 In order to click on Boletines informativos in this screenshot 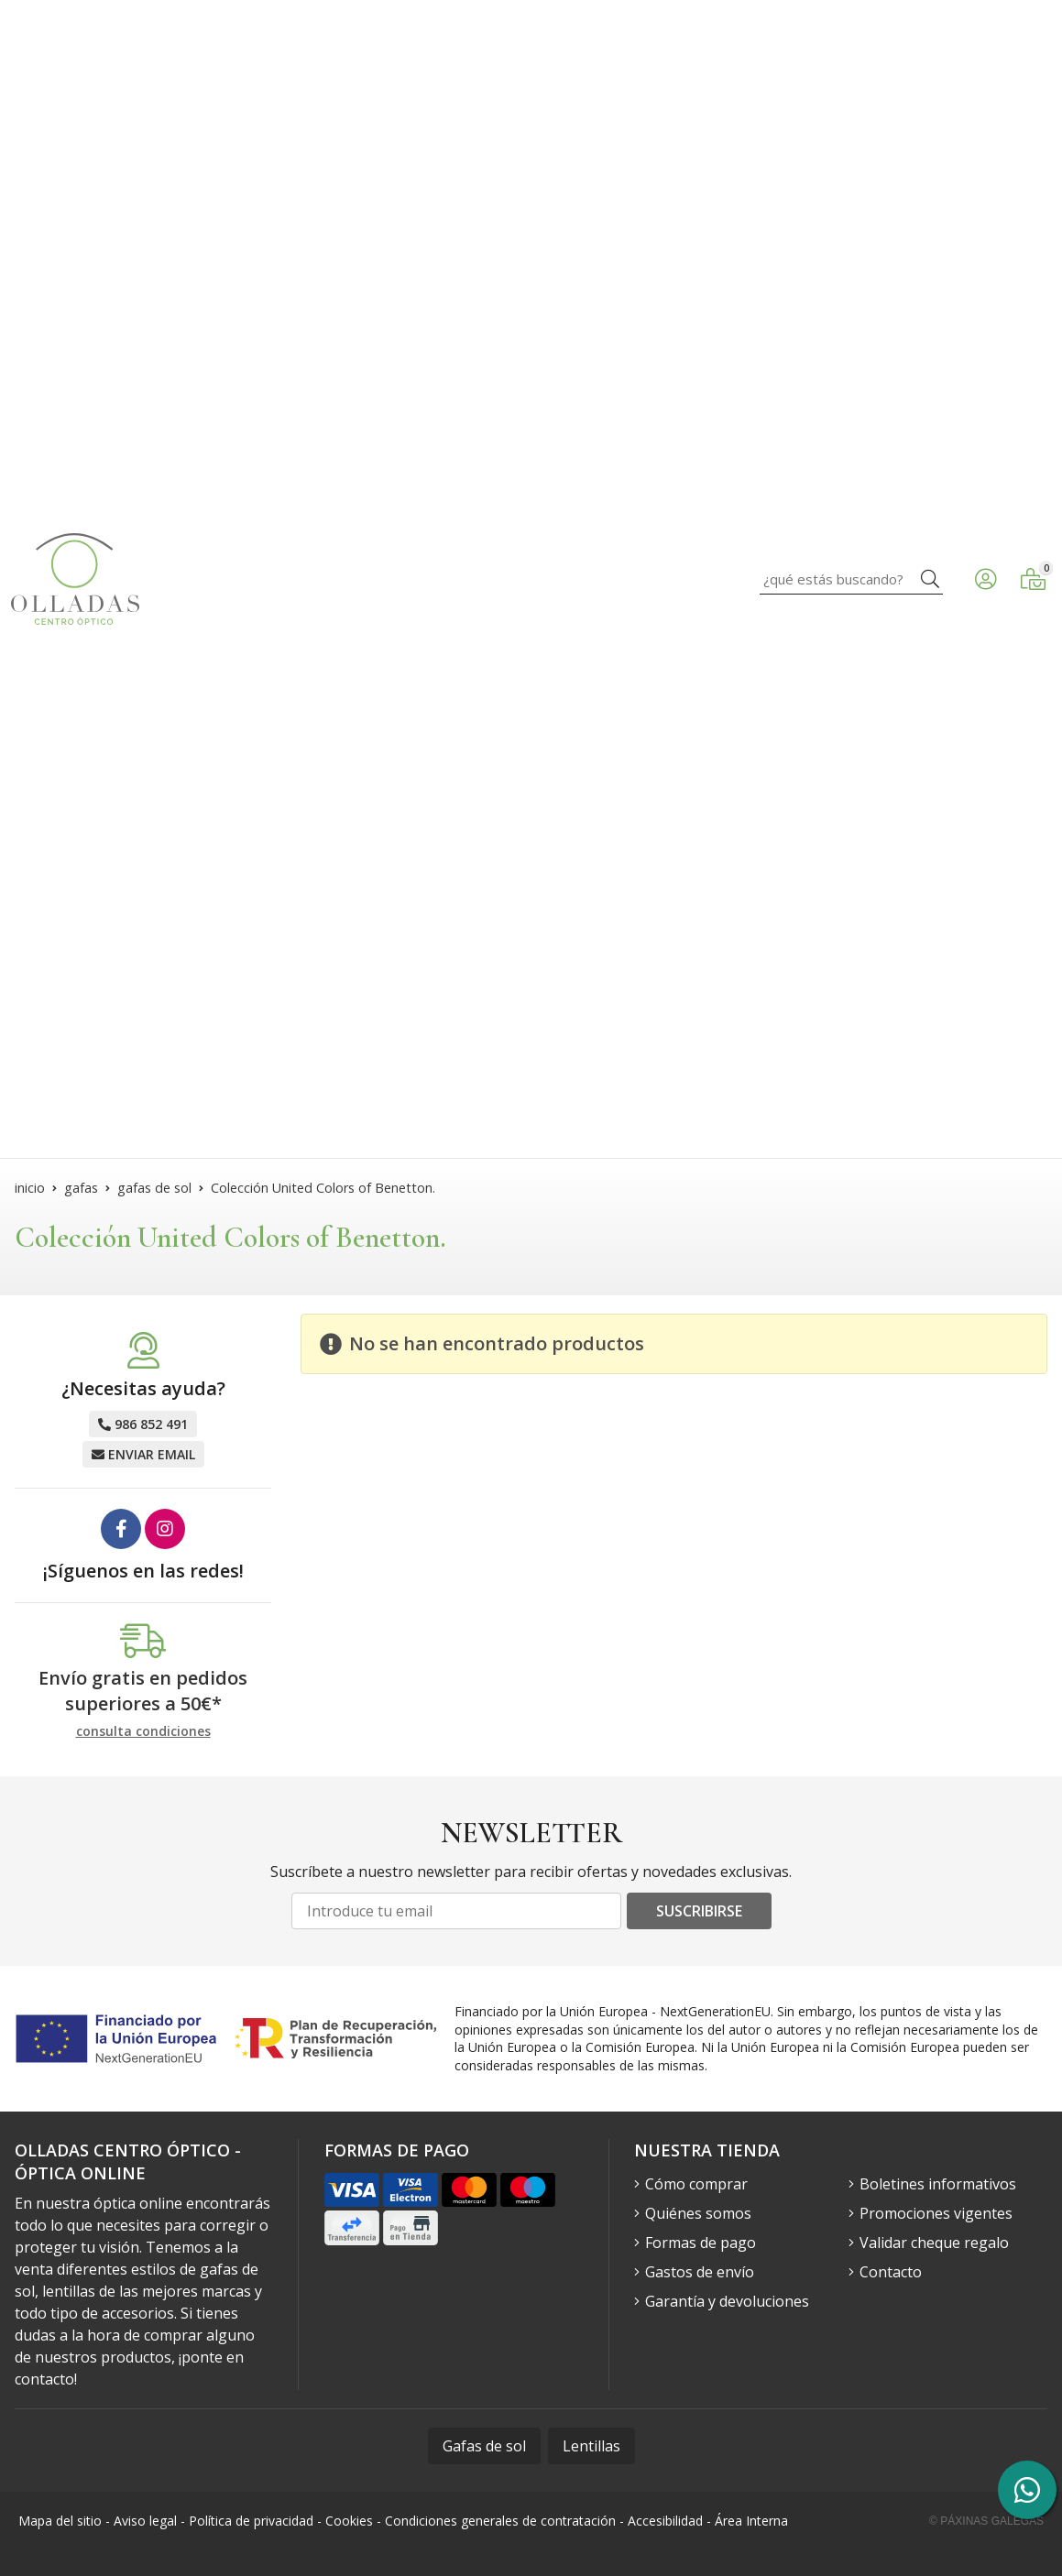, I will do `click(937, 2184)`.